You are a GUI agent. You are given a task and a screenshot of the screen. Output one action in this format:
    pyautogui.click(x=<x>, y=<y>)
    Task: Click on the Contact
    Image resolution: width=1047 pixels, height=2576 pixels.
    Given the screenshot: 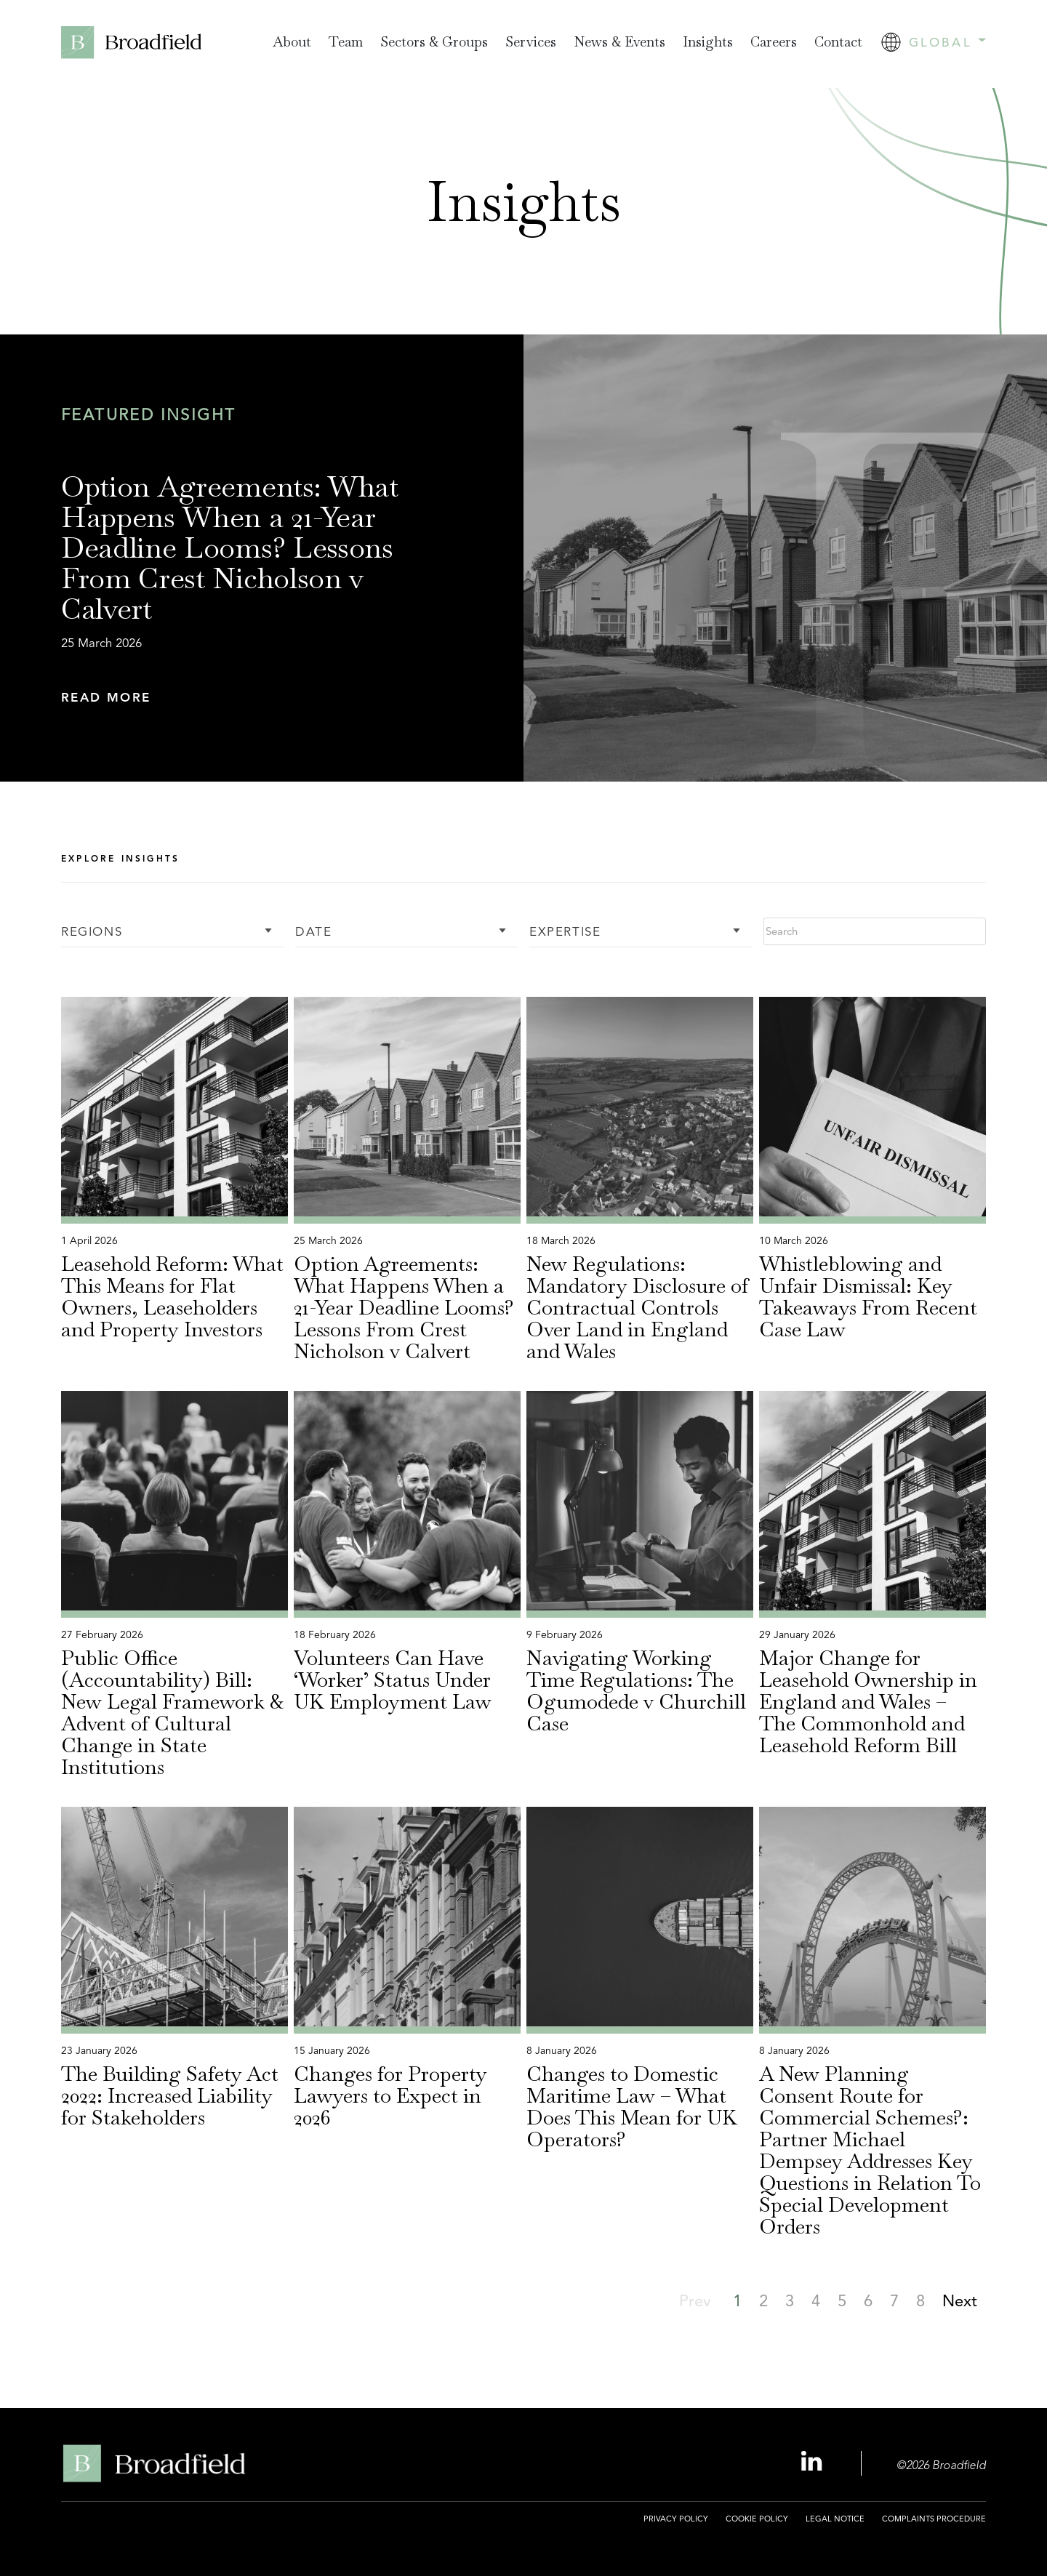 What is the action you would take?
    pyautogui.click(x=838, y=42)
    